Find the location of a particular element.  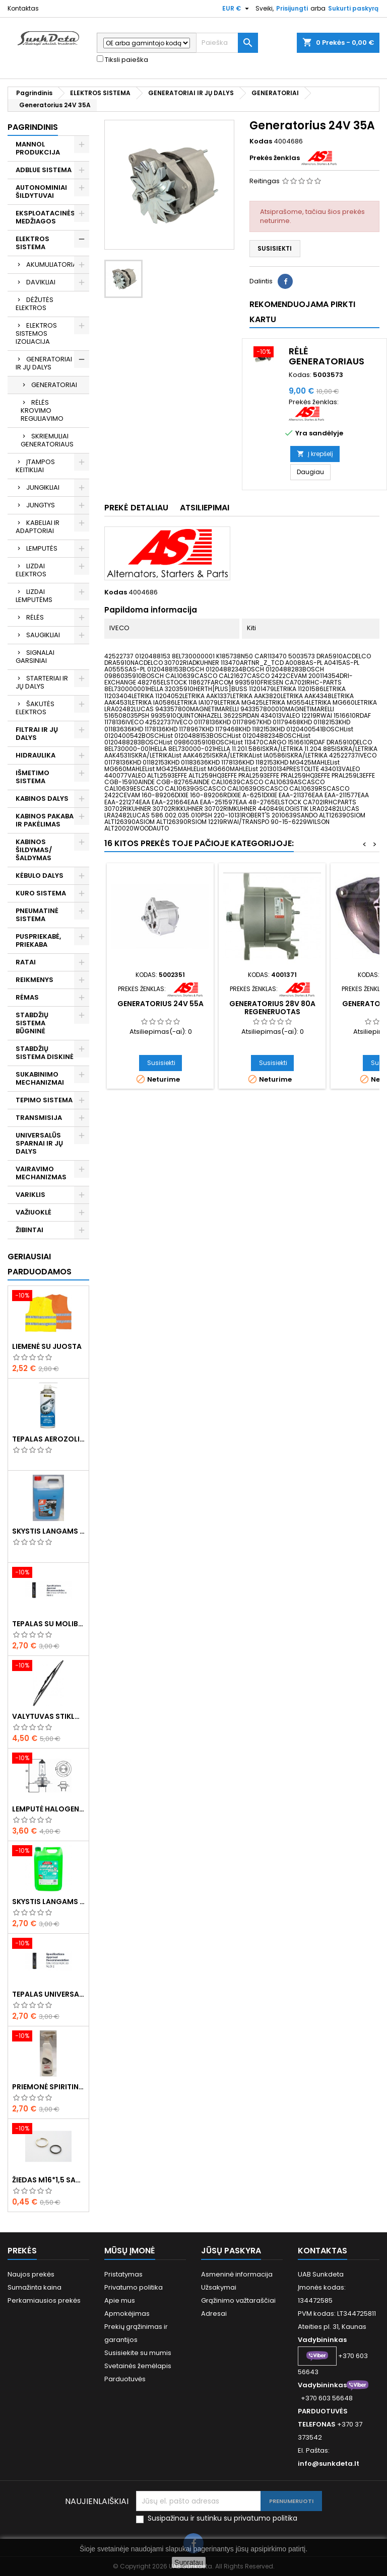

Tepalas aerozolinis su ličiu is located at coordinates (48, 1439).